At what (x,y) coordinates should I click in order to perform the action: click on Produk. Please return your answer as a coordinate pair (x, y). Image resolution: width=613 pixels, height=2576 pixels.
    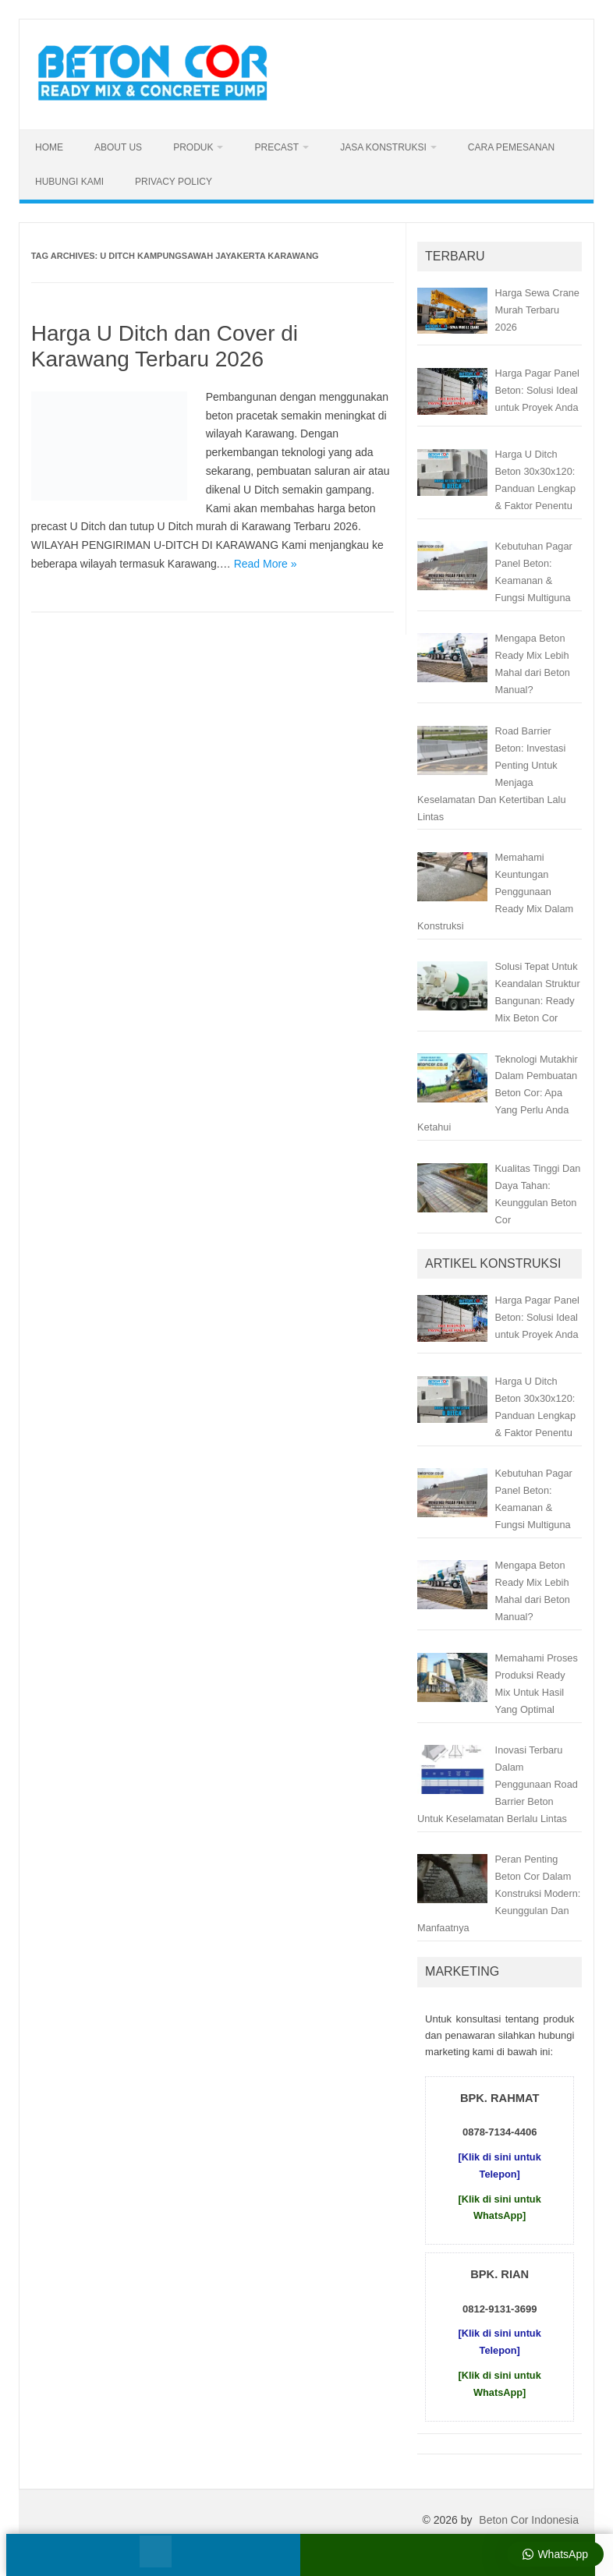
    Looking at the image, I should click on (193, 147).